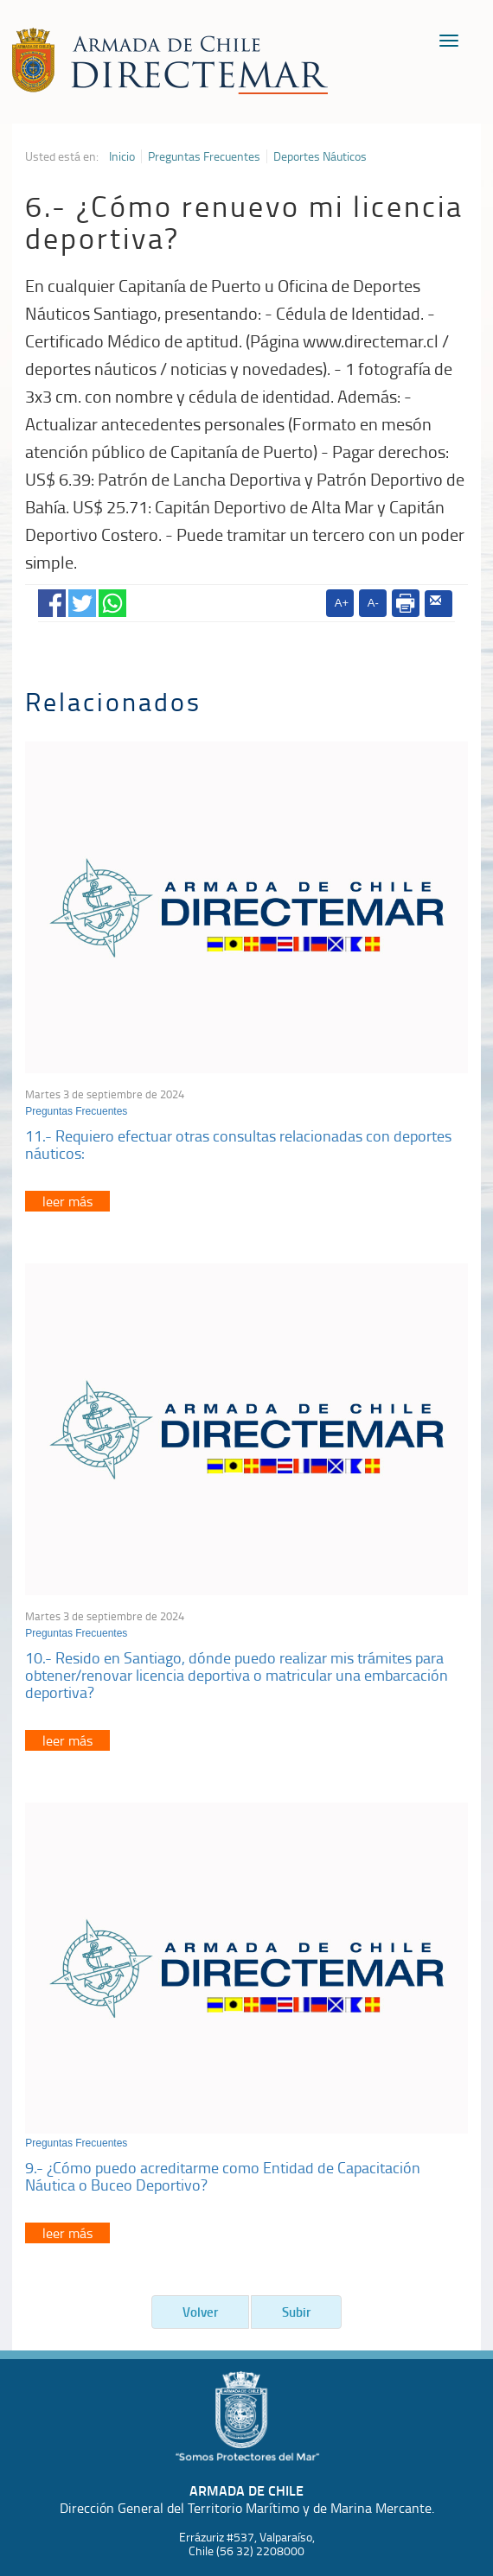 This screenshot has width=493, height=2576. I want to click on Deportes Náuticos, so click(320, 156).